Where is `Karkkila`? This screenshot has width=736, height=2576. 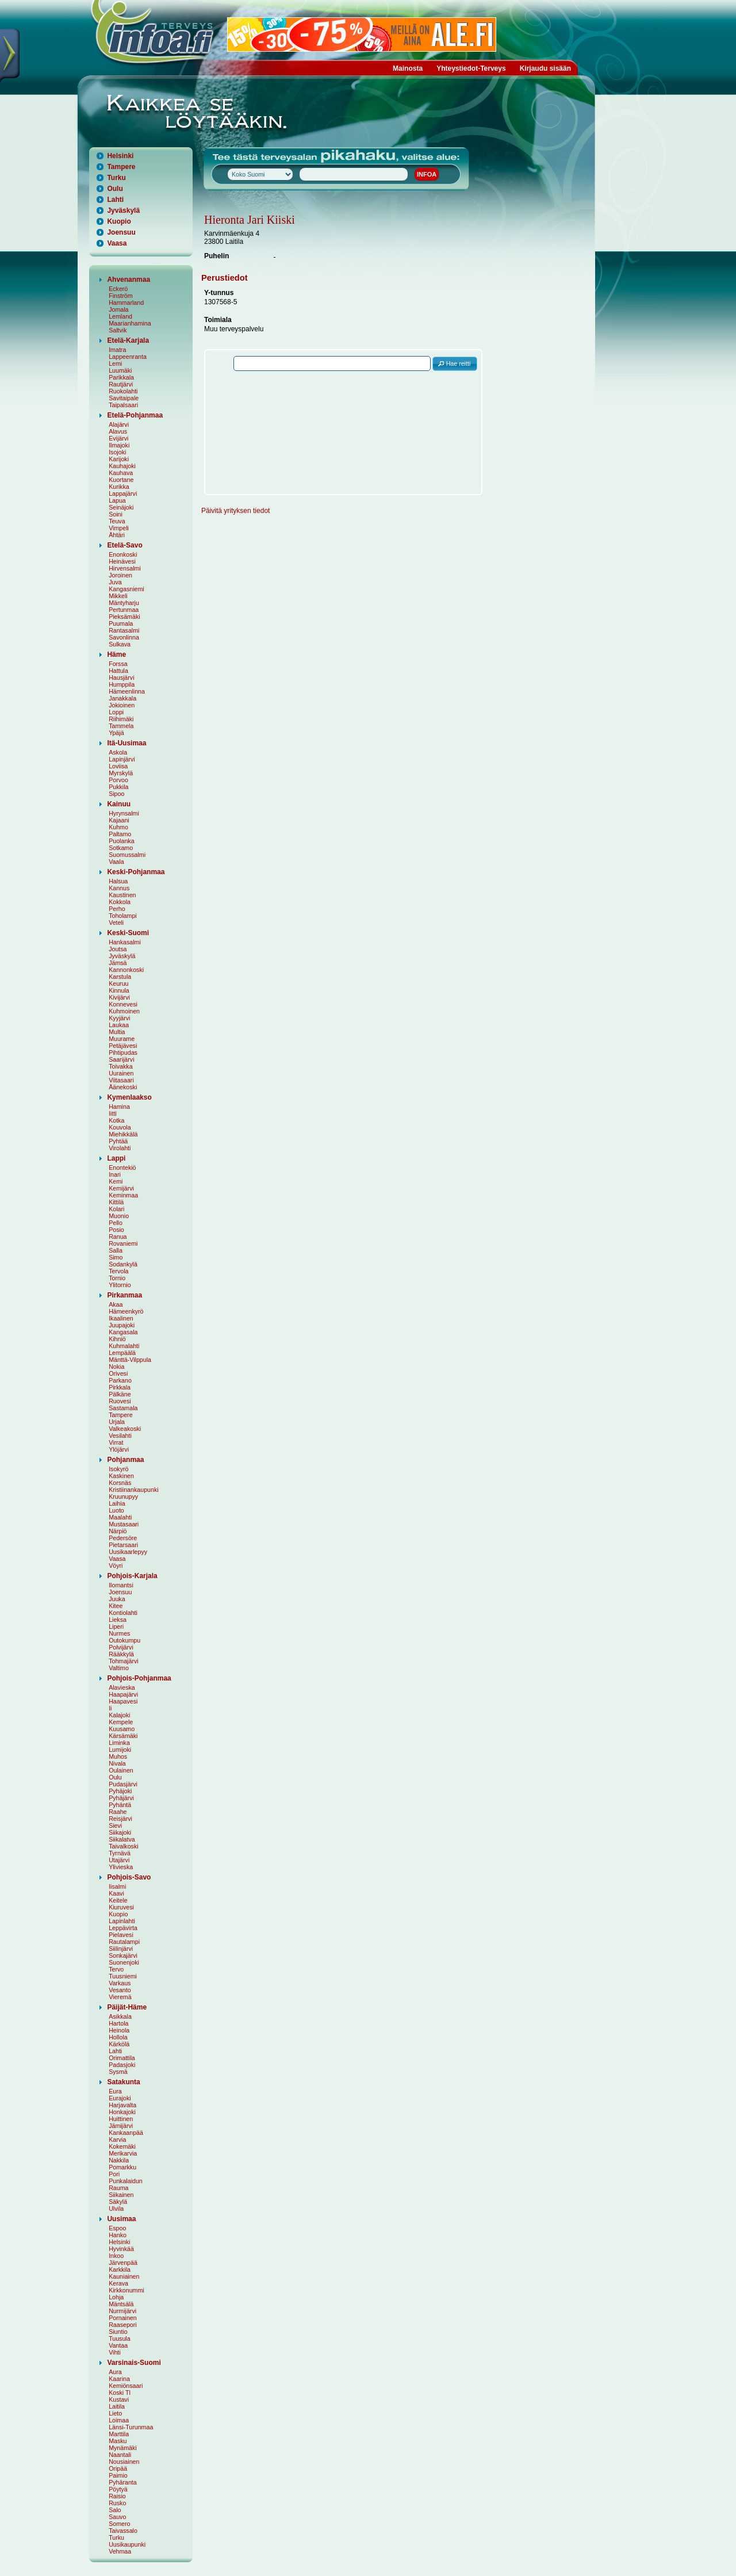 Karkkila is located at coordinates (120, 2269).